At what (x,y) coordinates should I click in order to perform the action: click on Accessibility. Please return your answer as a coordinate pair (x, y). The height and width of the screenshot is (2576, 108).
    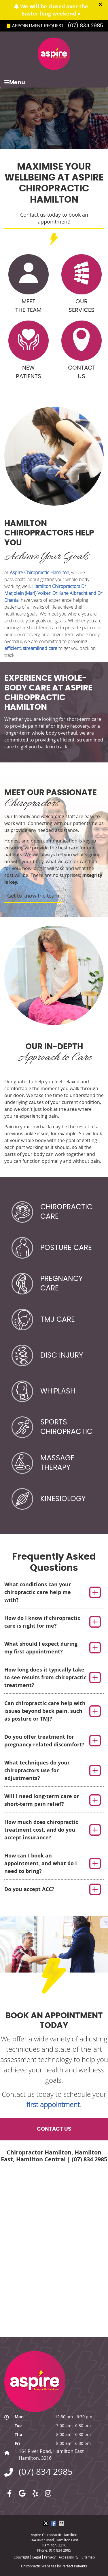
    Looking at the image, I should click on (68, 2557).